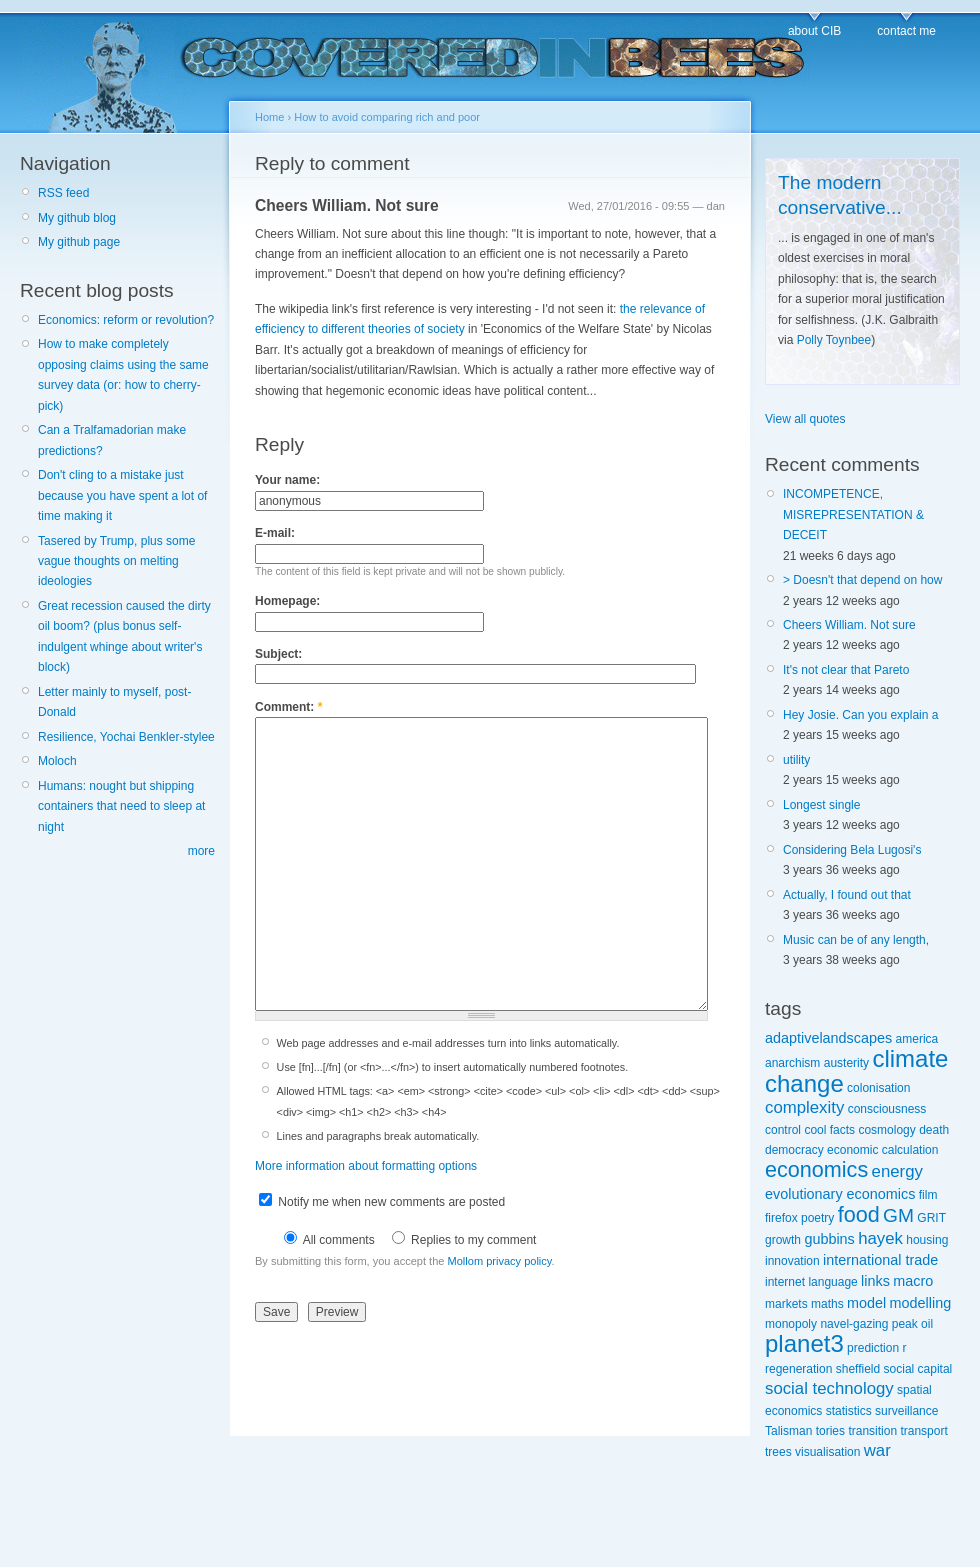  Describe the element at coordinates (921, 1303) in the screenshot. I see `modelling` at that location.